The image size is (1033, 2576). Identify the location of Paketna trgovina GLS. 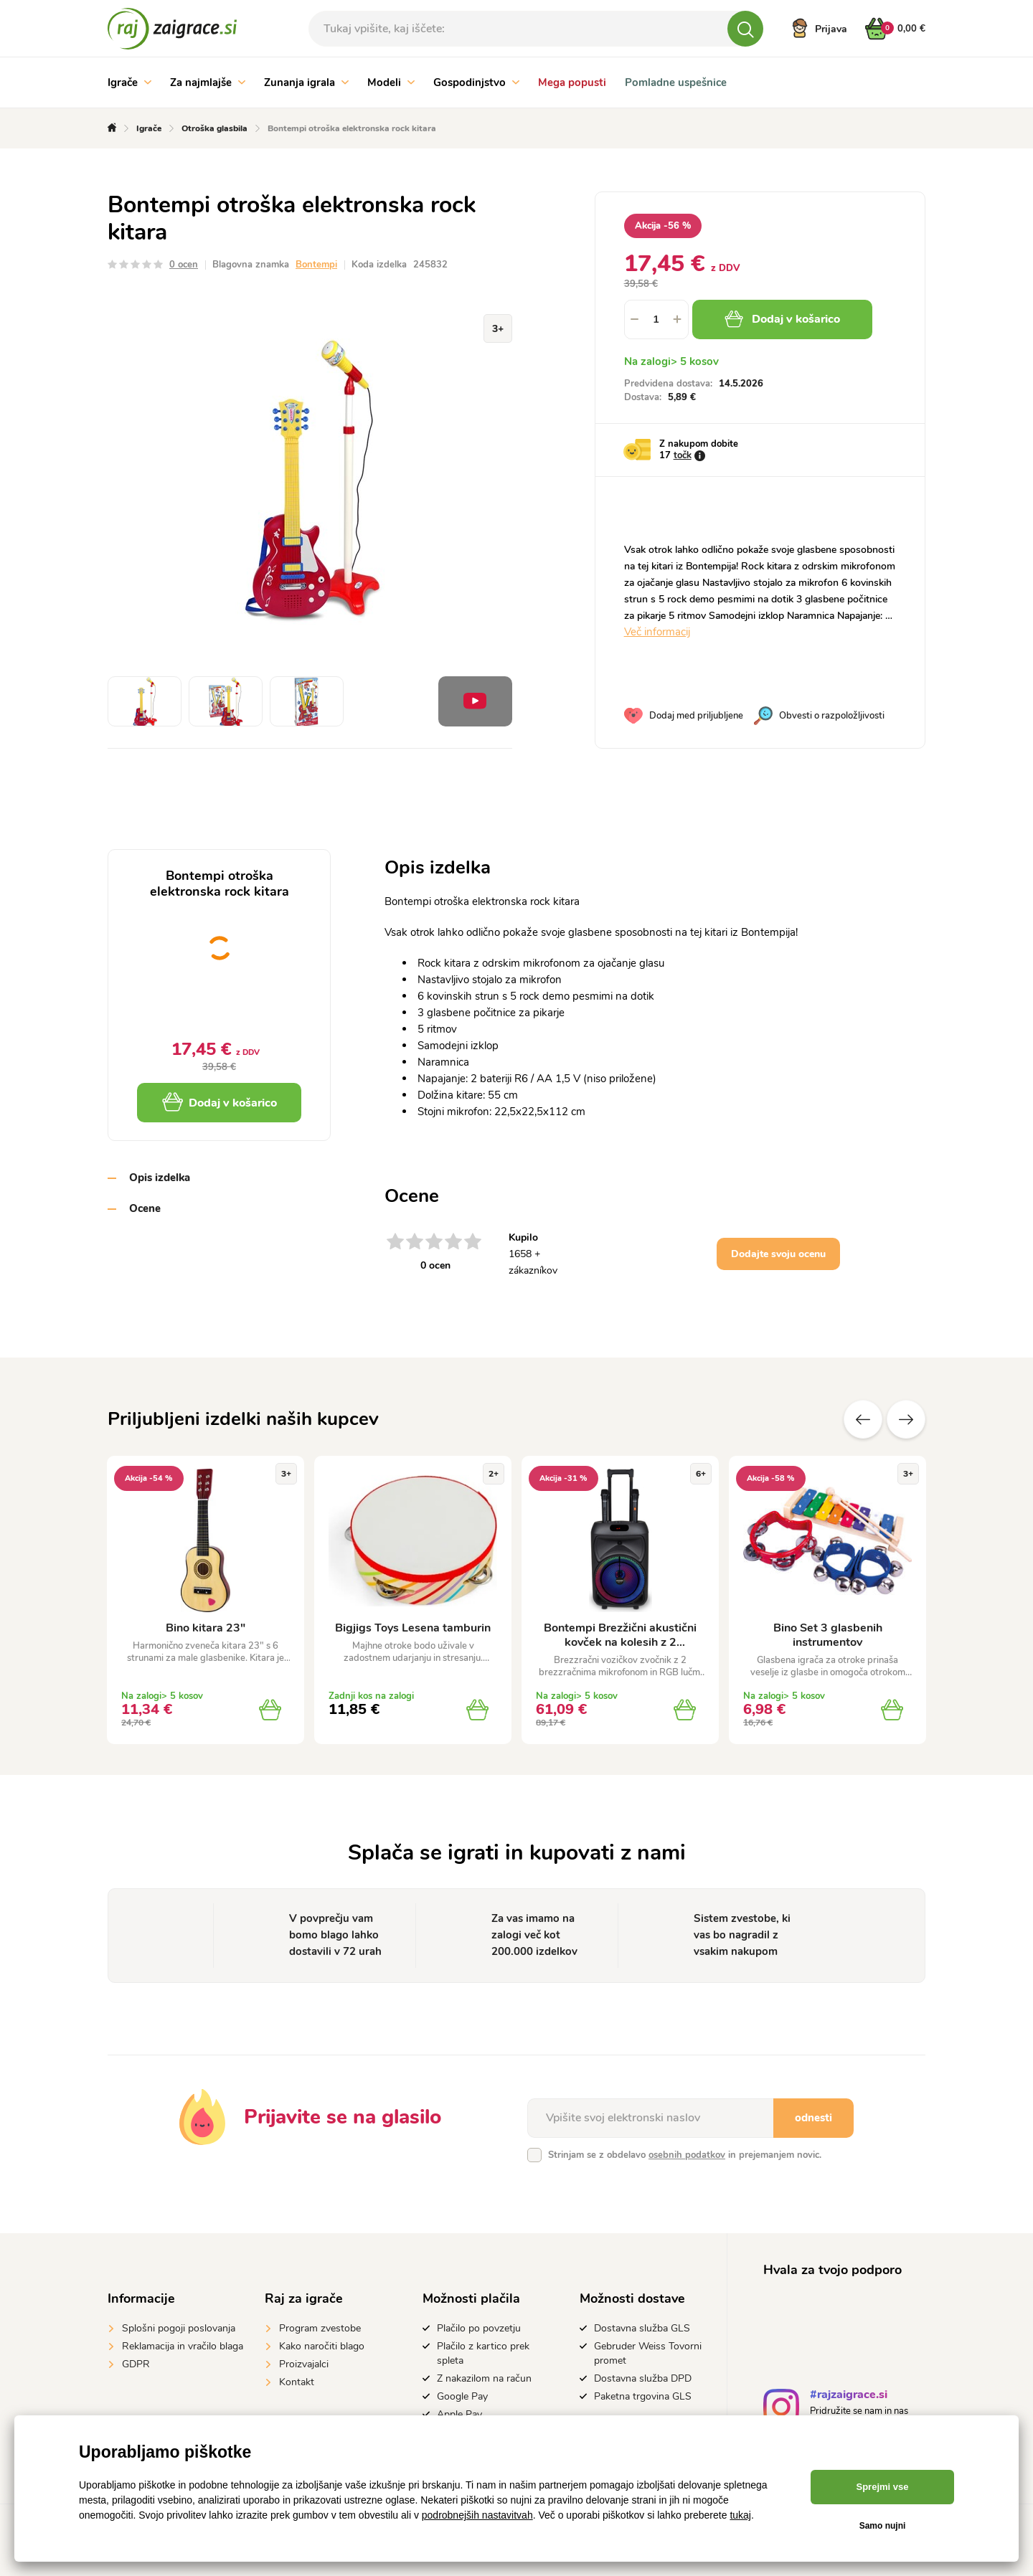
(643, 2396).